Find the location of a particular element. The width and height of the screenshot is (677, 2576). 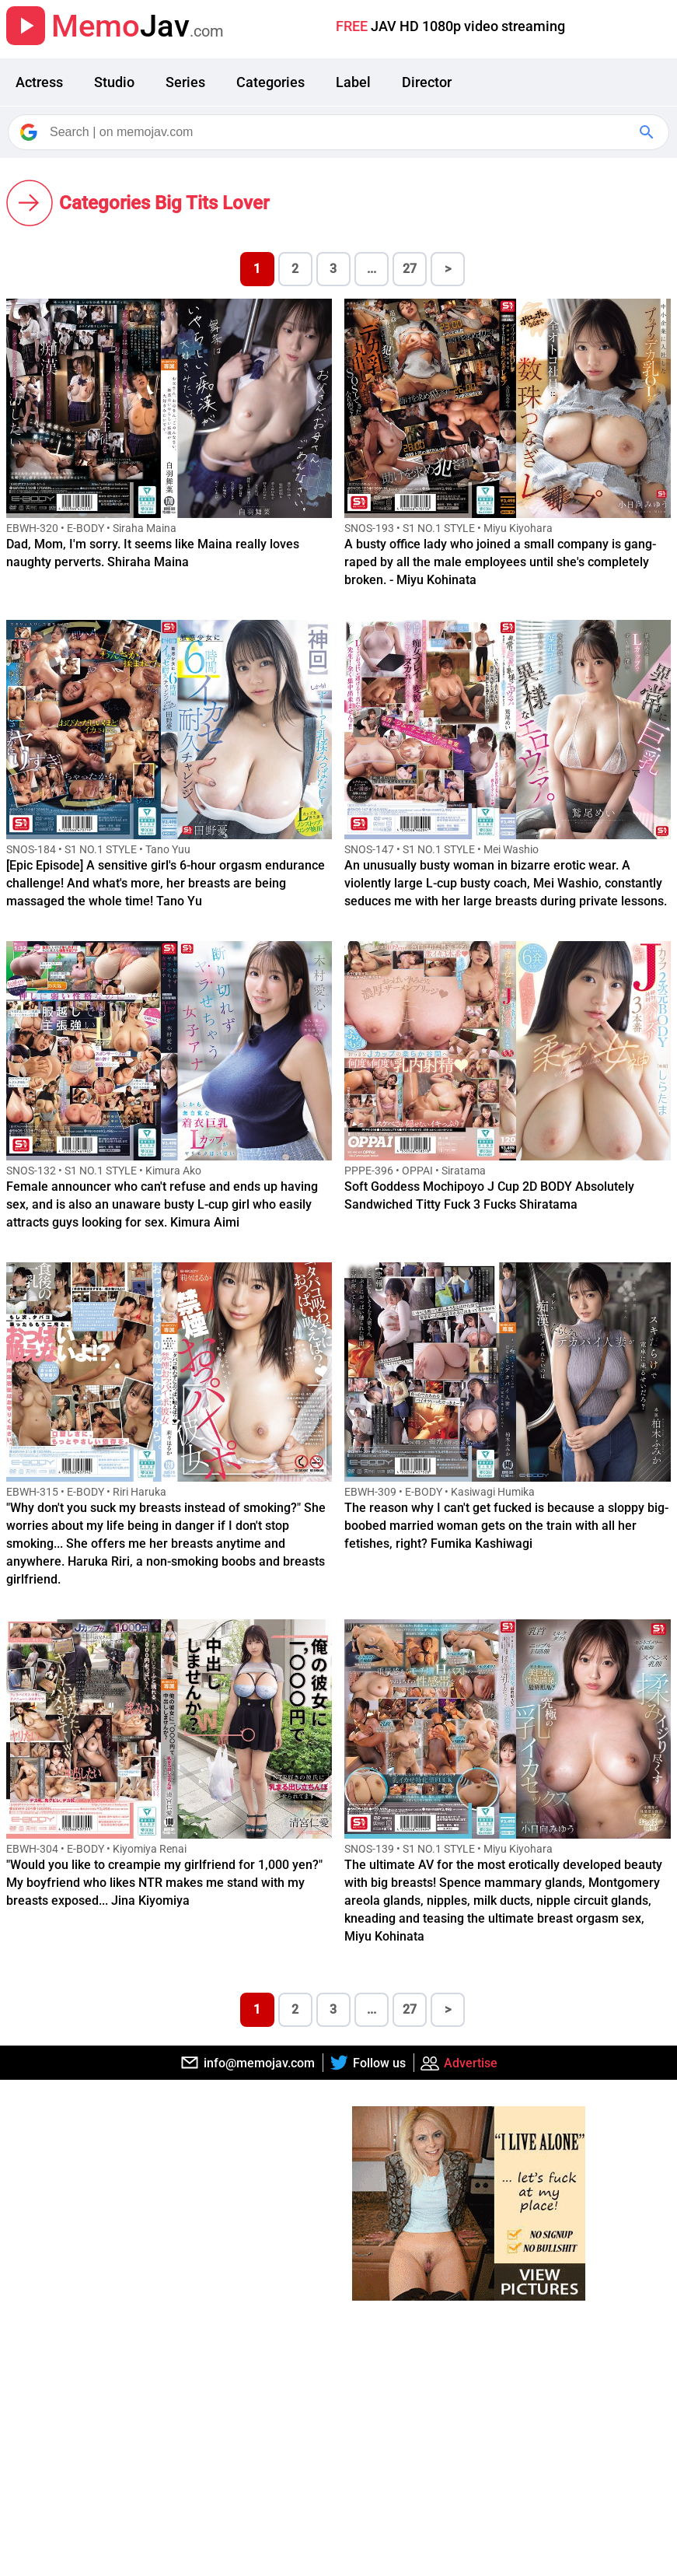

Actress is located at coordinates (39, 82).